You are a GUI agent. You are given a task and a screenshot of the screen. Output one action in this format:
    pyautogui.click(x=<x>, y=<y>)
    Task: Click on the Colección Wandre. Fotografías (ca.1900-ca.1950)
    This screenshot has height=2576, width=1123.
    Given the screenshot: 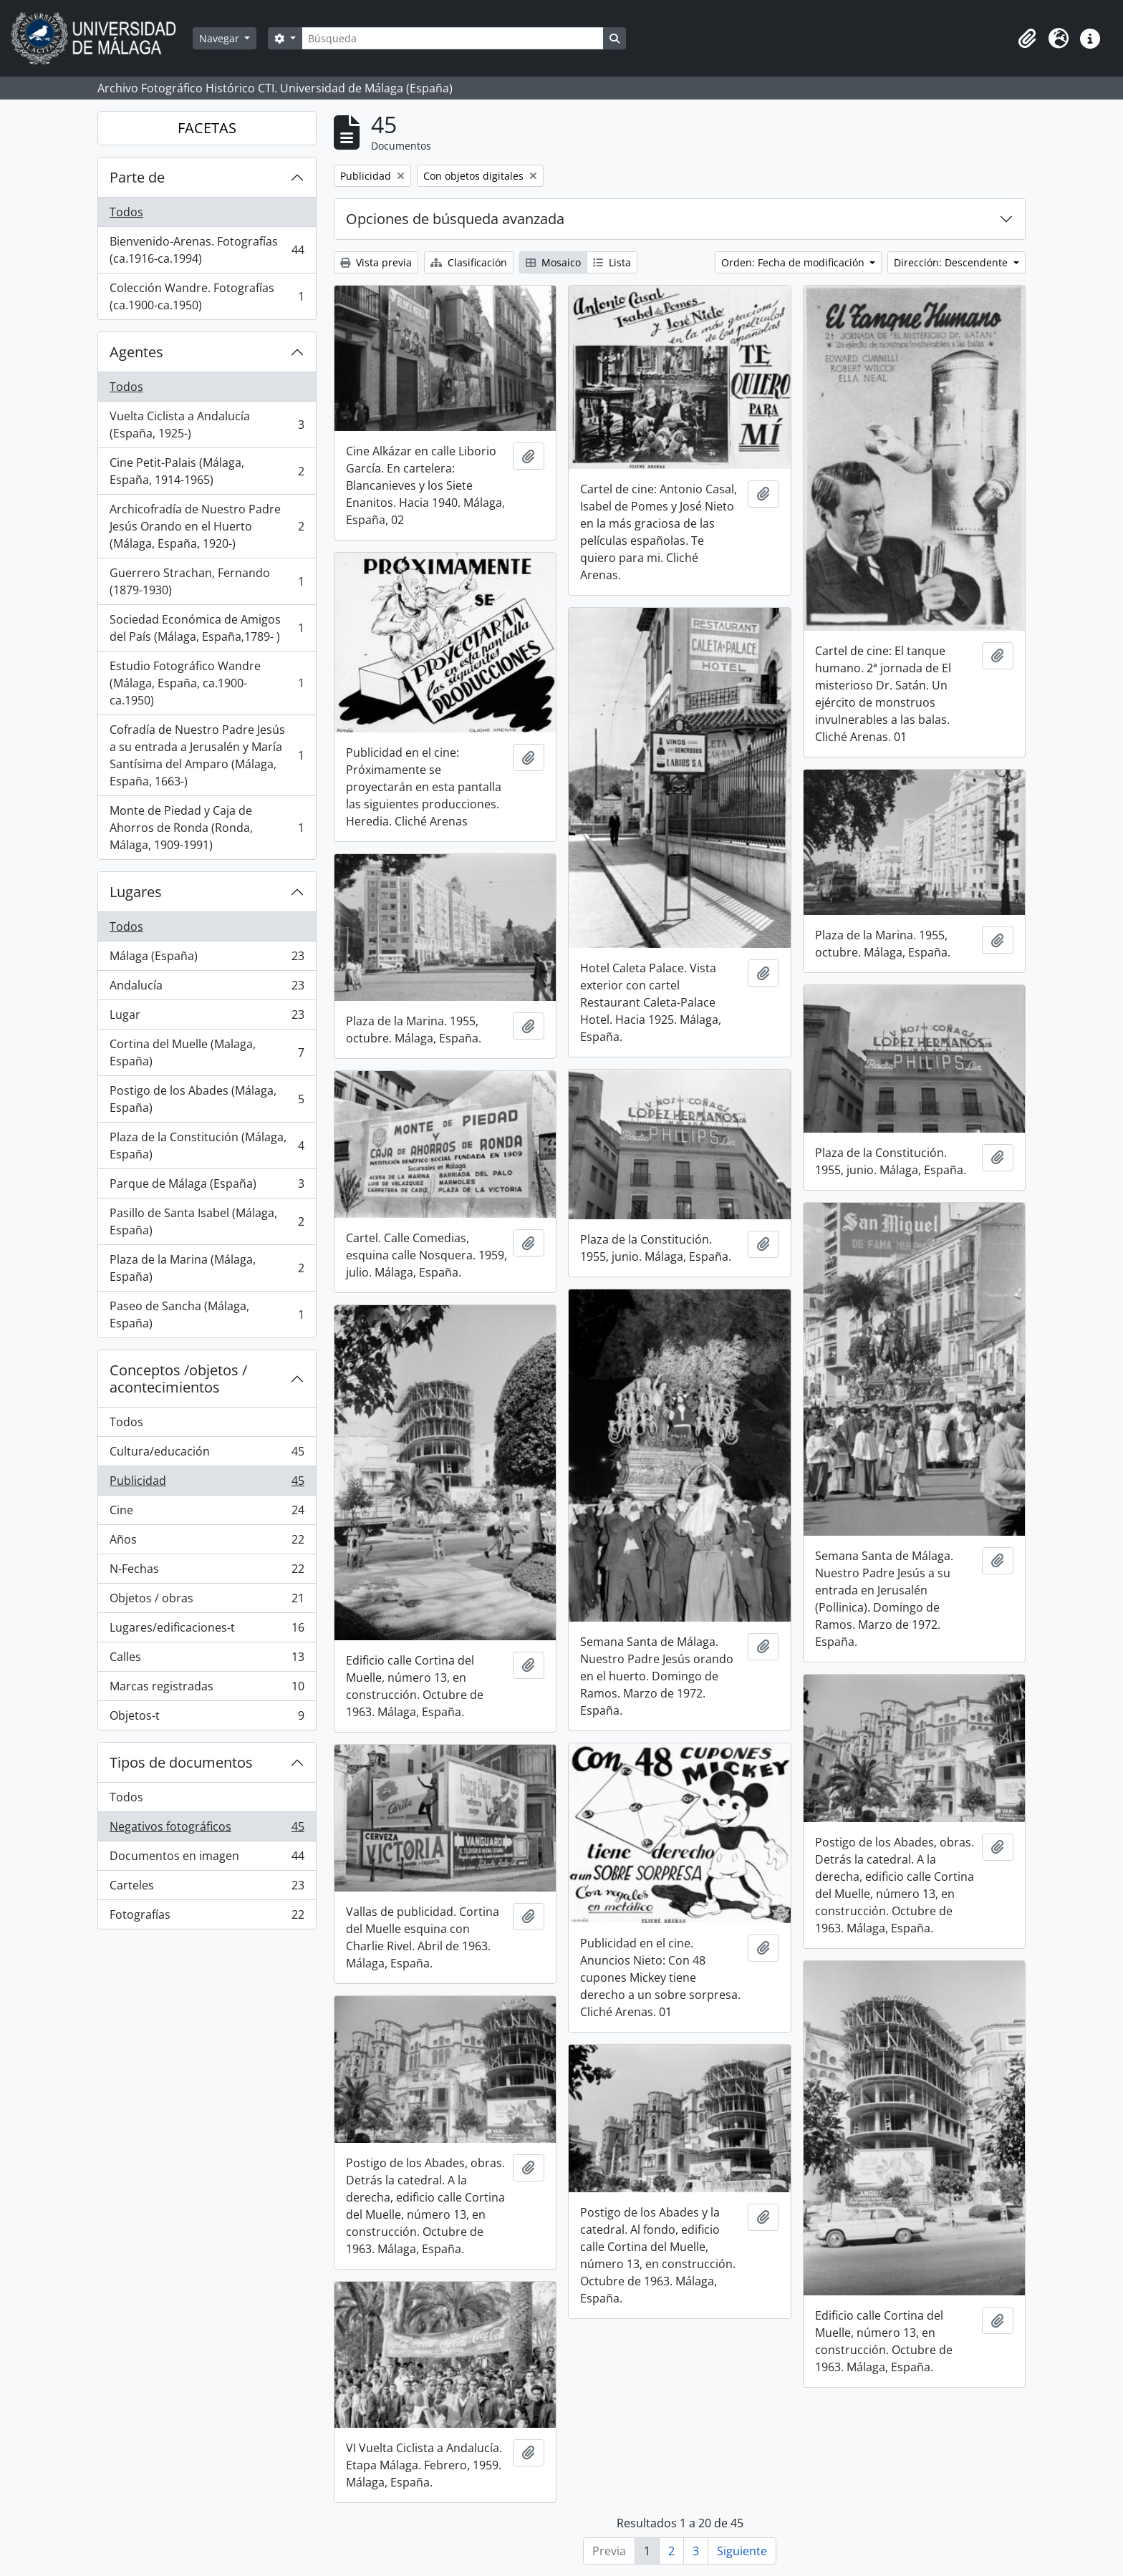 What is the action you would take?
    pyautogui.click(x=206, y=296)
    